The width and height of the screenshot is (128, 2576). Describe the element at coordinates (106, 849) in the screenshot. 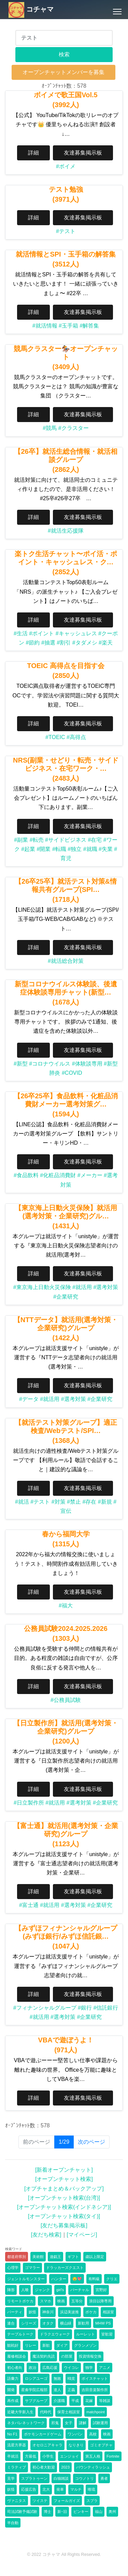

I see `#失業` at that location.